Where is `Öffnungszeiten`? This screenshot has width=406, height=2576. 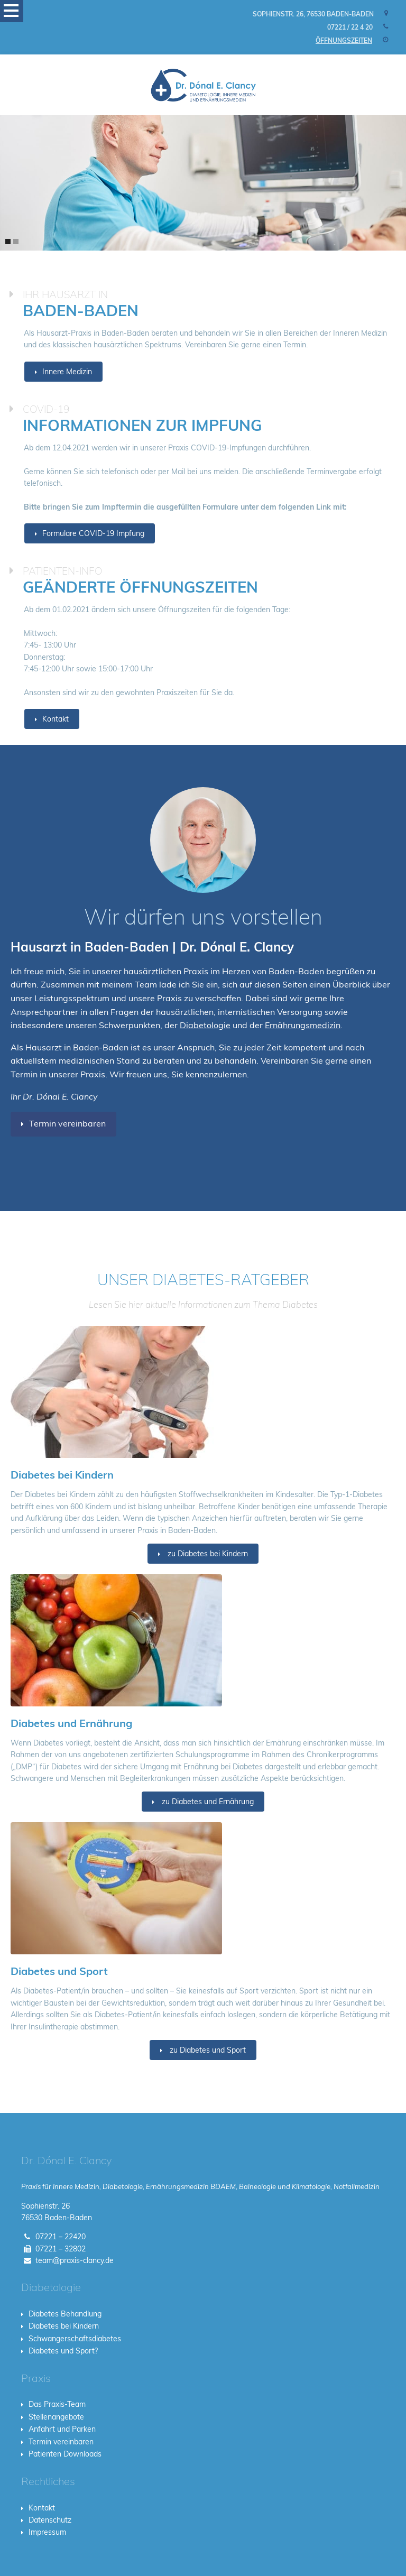 Öffnungszeiten is located at coordinates (344, 40).